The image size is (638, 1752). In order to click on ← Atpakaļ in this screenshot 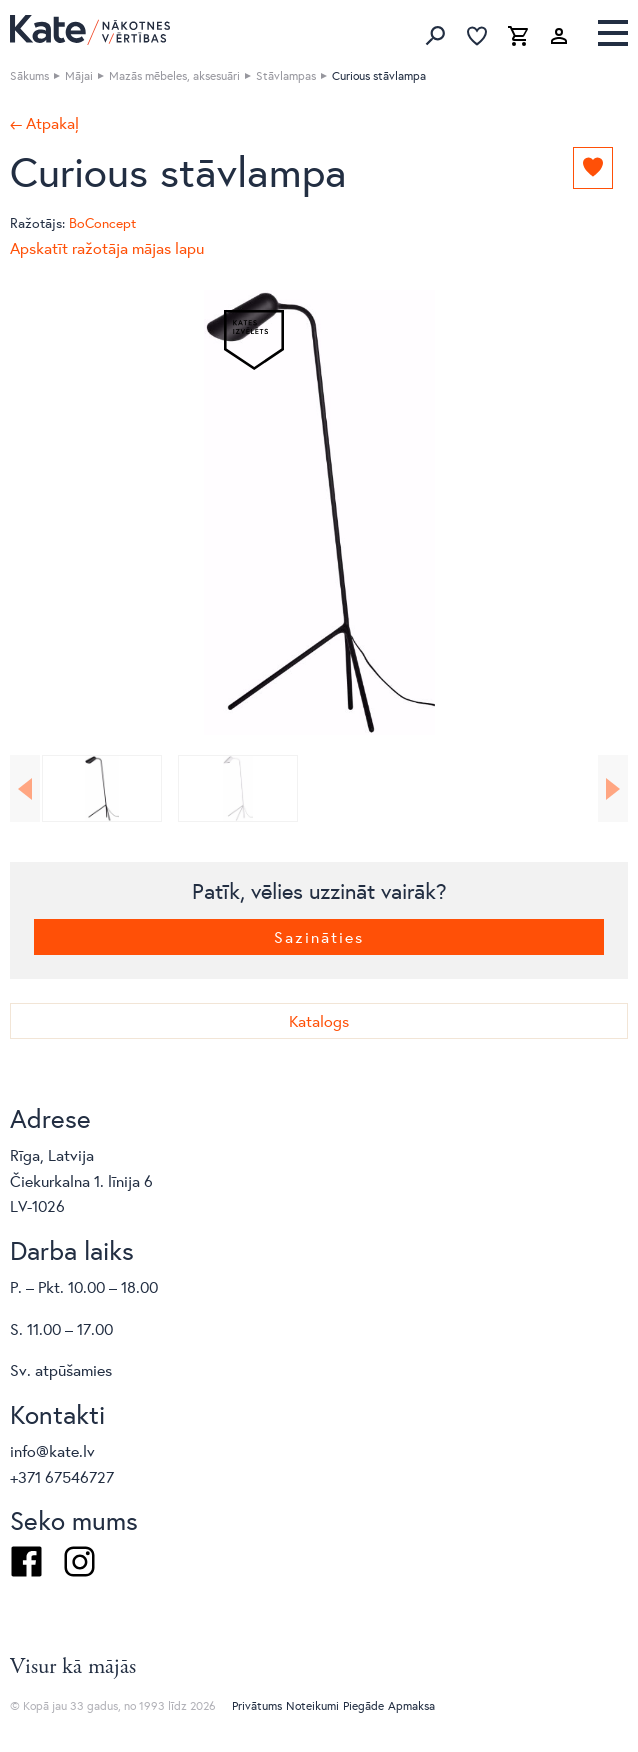, I will do `click(44, 123)`.